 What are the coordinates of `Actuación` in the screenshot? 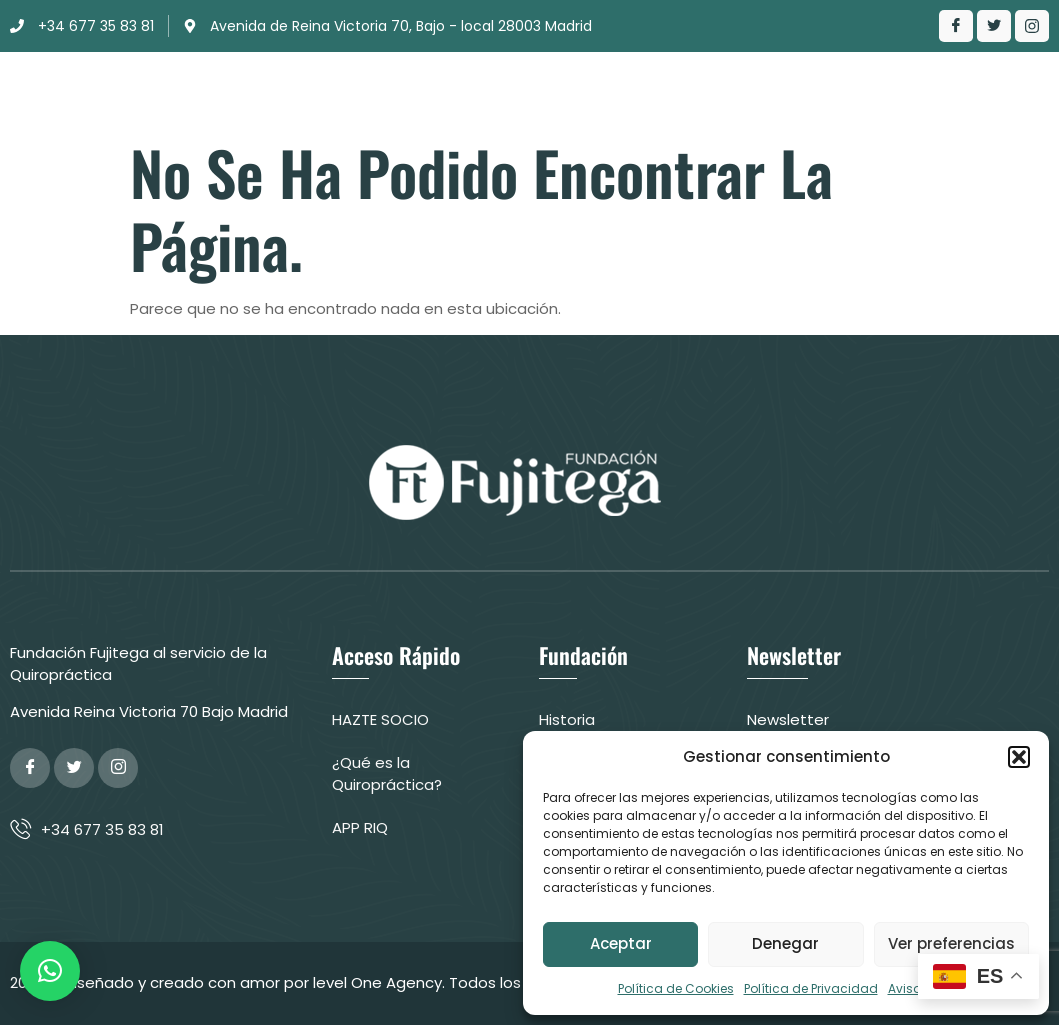 It's located at (572, 84).